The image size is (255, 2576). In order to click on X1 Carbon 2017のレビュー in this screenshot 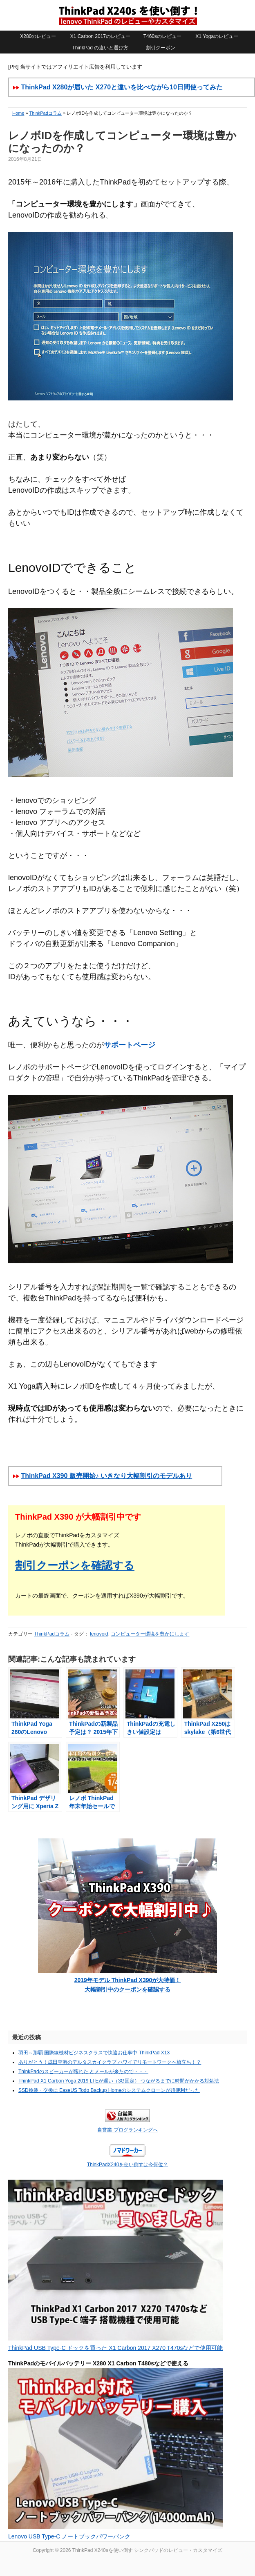, I will do `click(100, 36)`.